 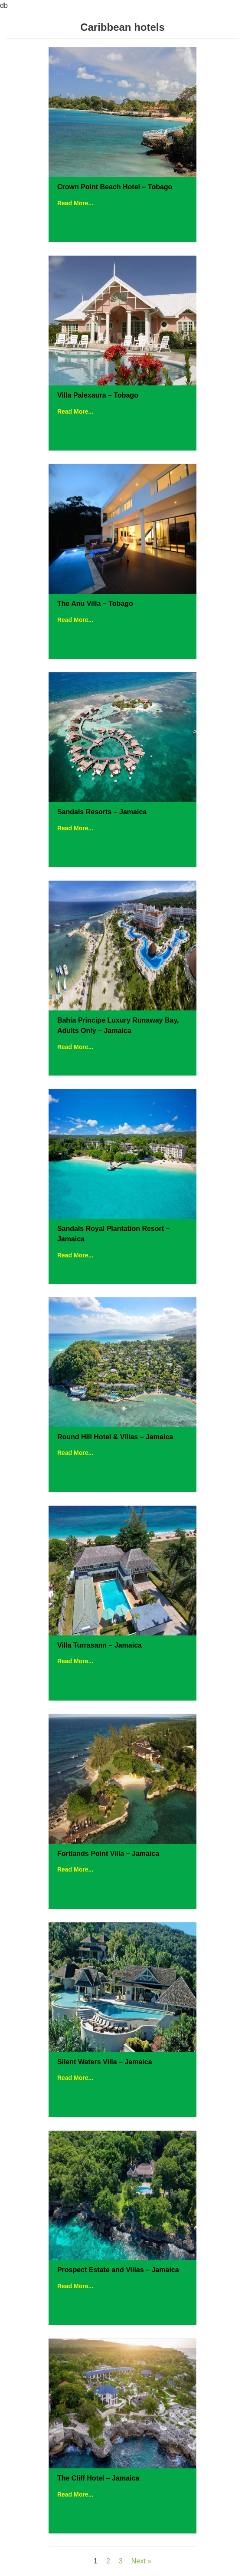 What do you see at coordinates (75, 203) in the screenshot?
I see `Read More...` at bounding box center [75, 203].